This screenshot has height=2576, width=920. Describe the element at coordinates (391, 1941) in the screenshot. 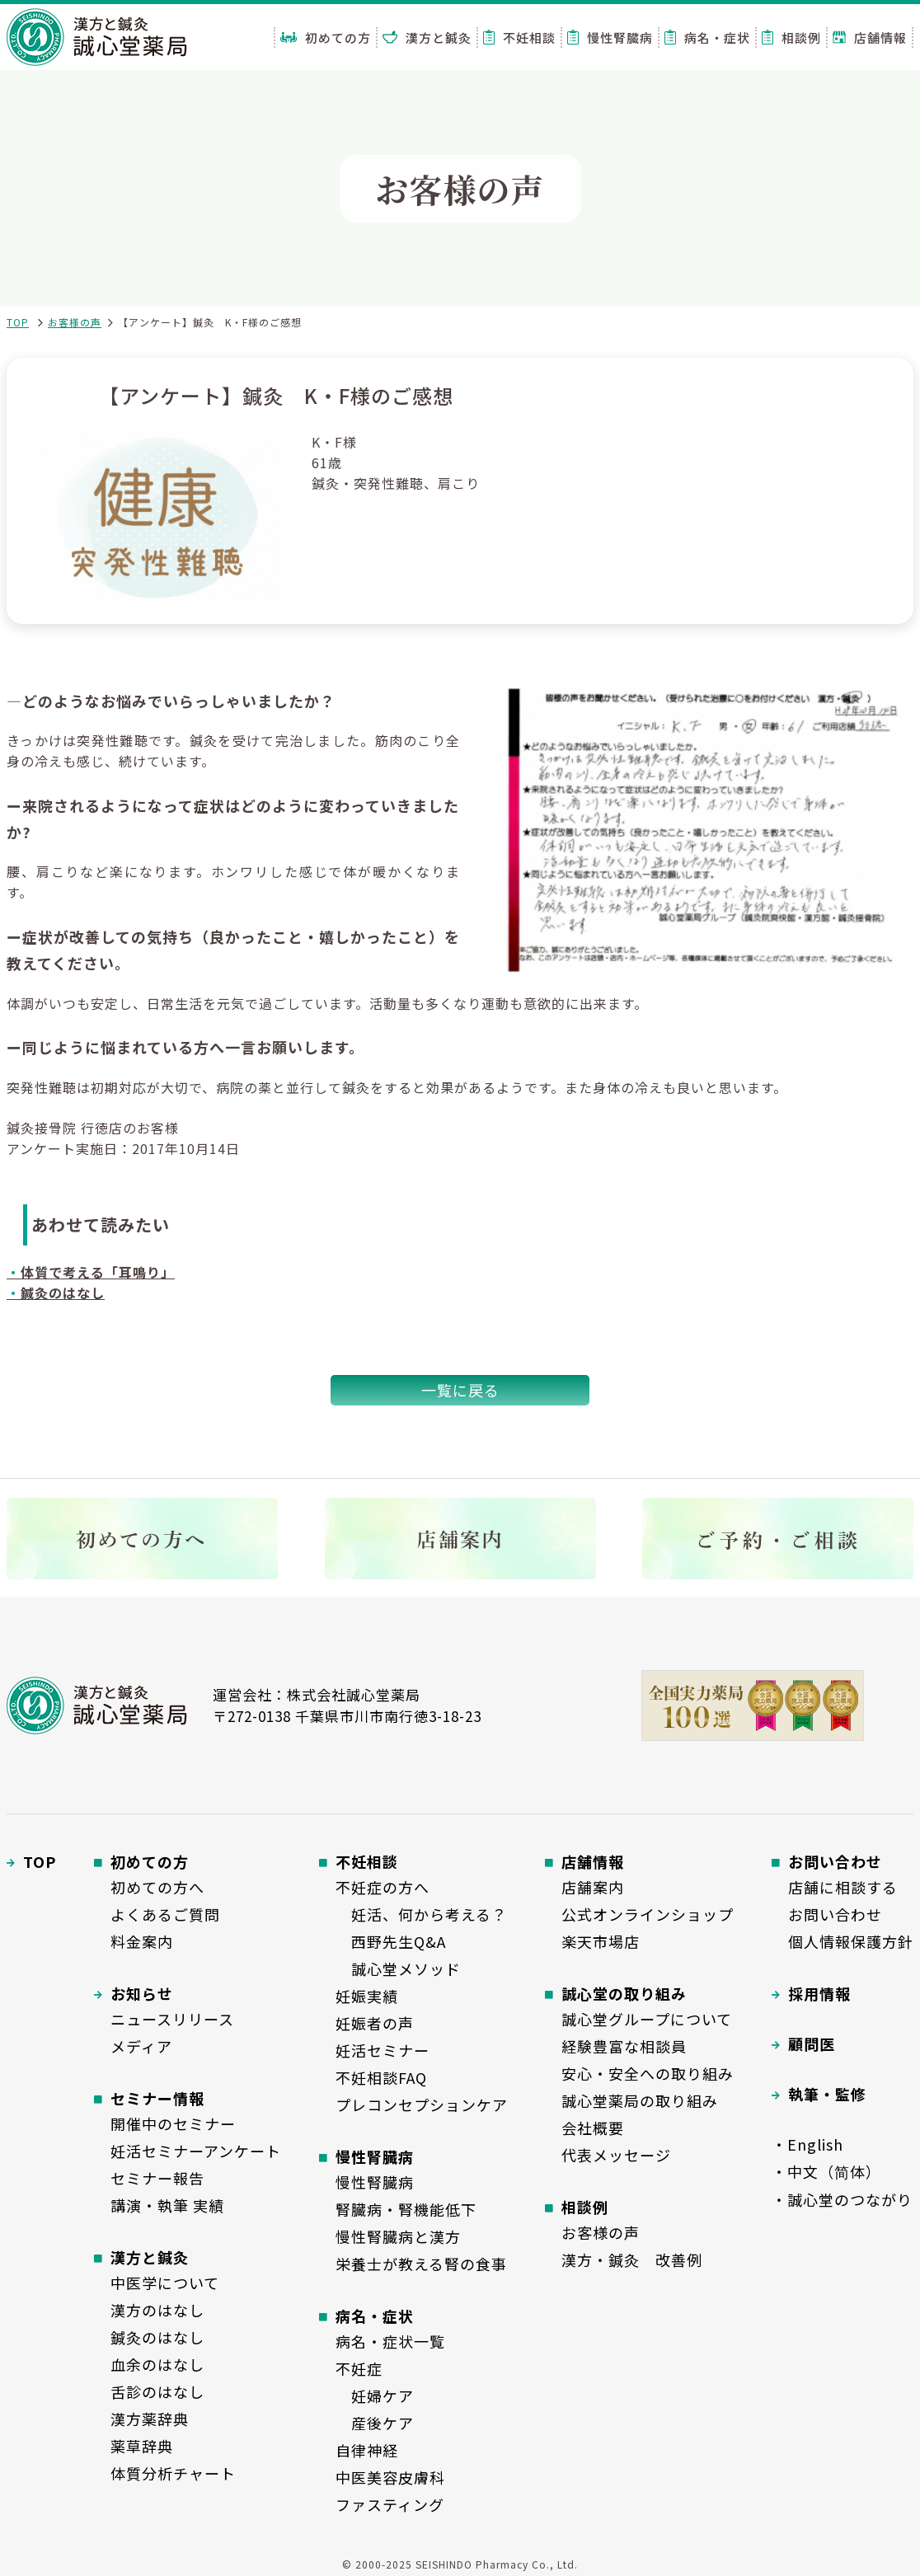

I see `西野先生Q&A` at that location.